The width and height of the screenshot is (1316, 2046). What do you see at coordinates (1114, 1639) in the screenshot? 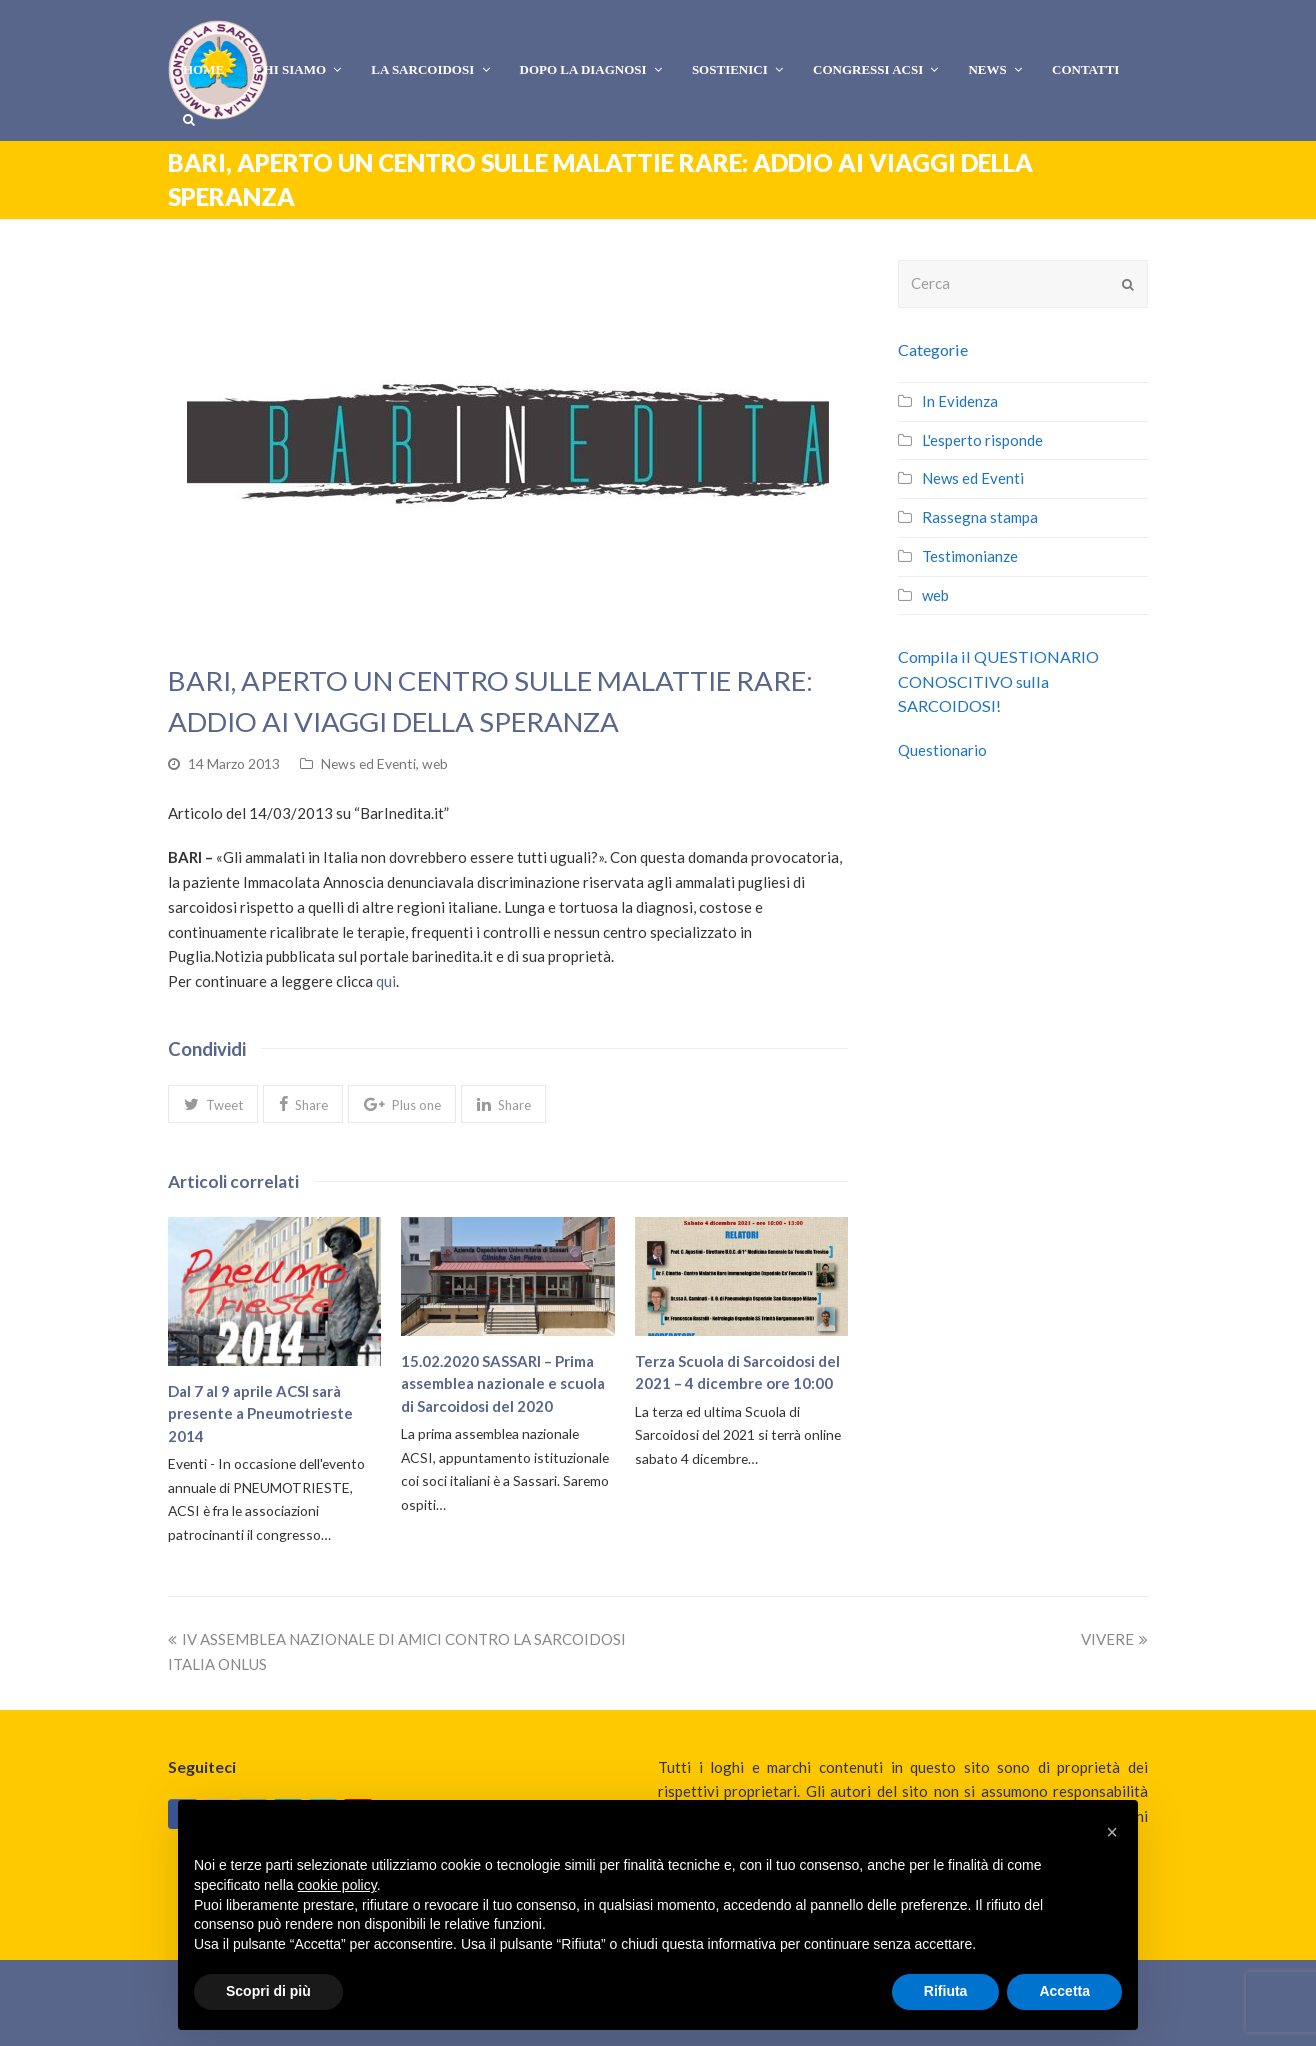
I see `VIVERE` at bounding box center [1114, 1639].